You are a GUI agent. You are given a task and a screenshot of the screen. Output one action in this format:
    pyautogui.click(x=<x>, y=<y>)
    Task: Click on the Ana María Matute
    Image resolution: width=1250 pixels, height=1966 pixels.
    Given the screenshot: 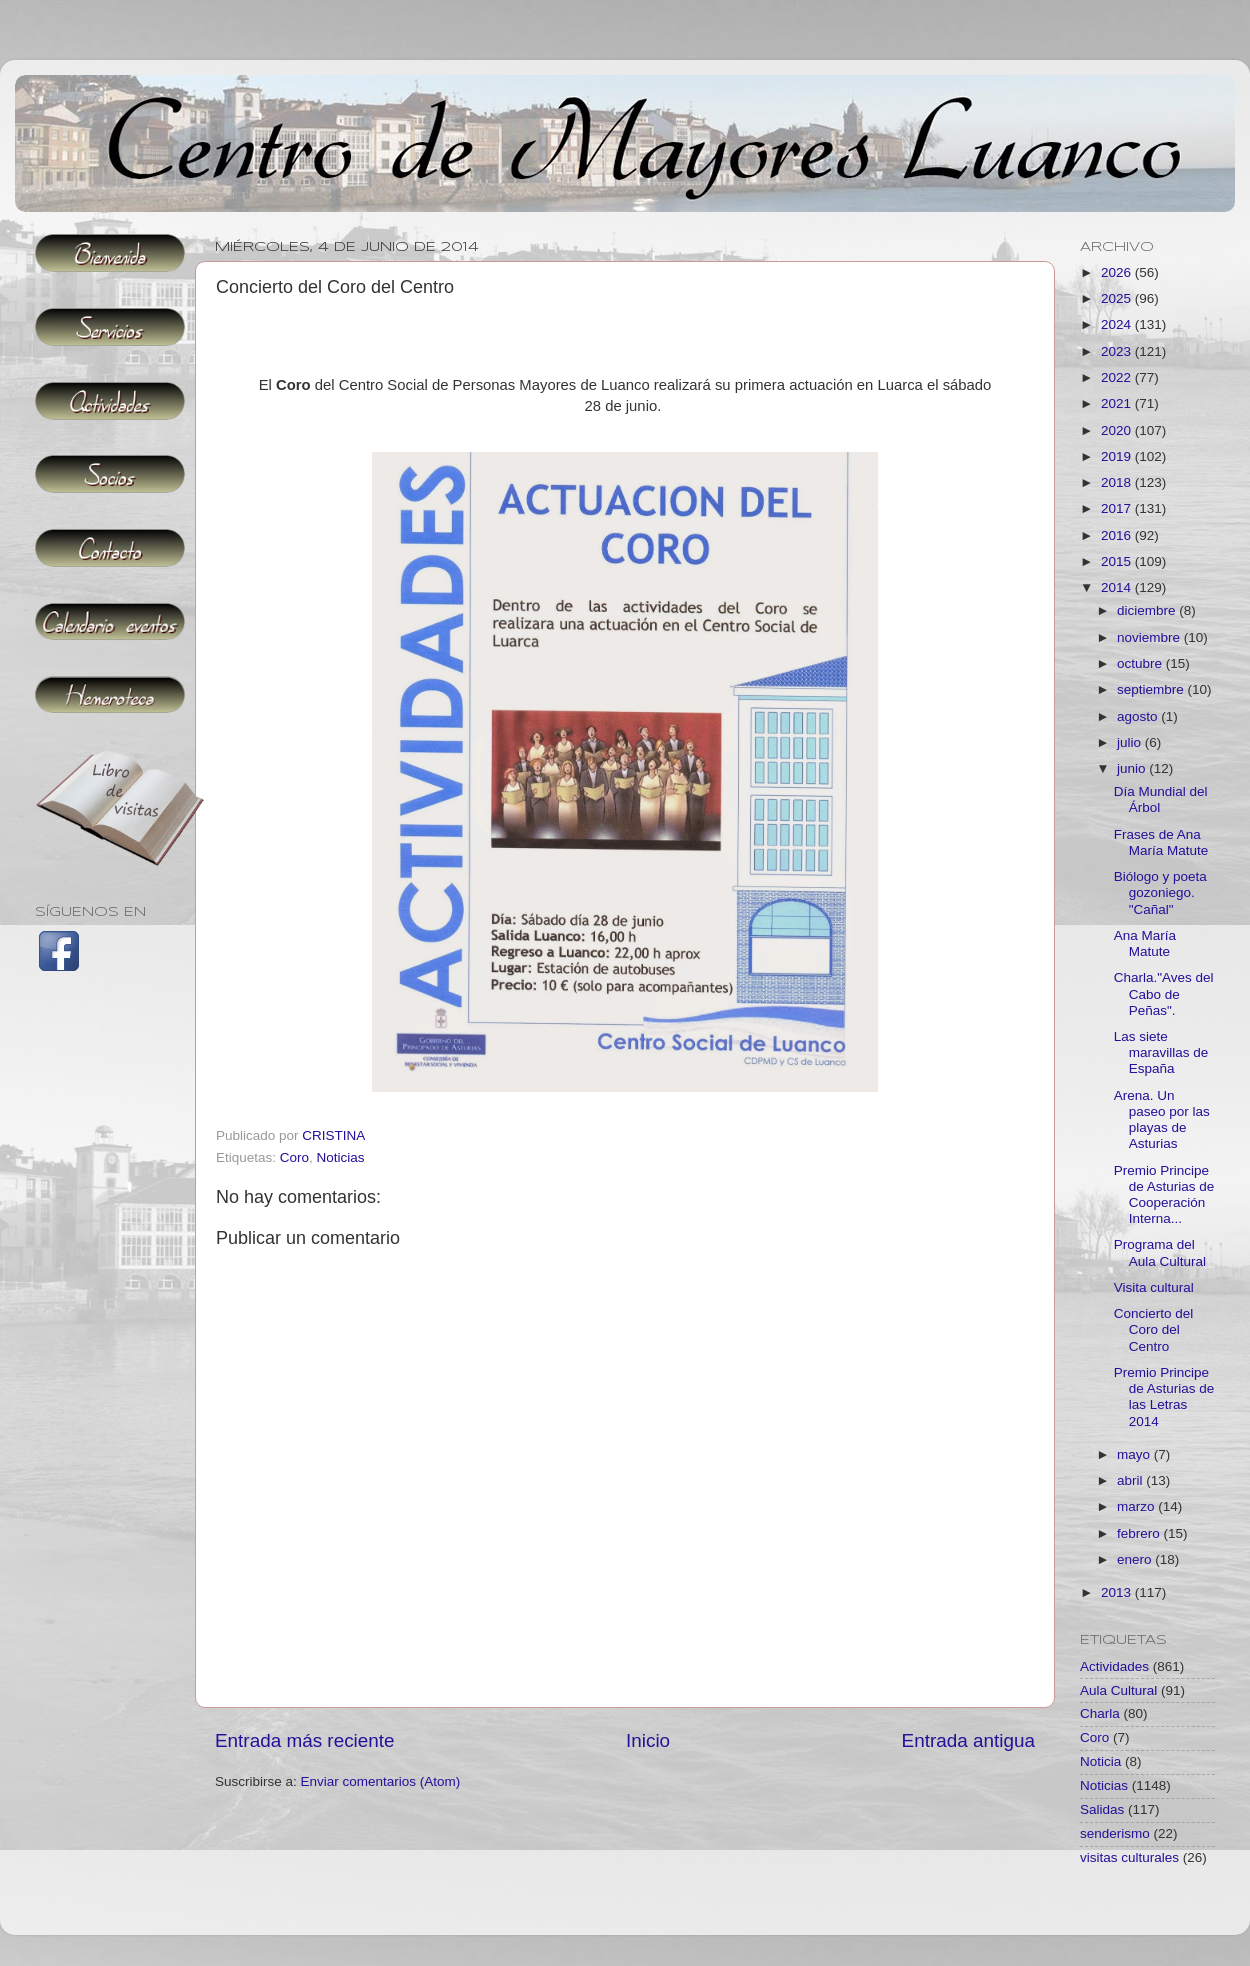 What is the action you would take?
    pyautogui.click(x=1145, y=943)
    